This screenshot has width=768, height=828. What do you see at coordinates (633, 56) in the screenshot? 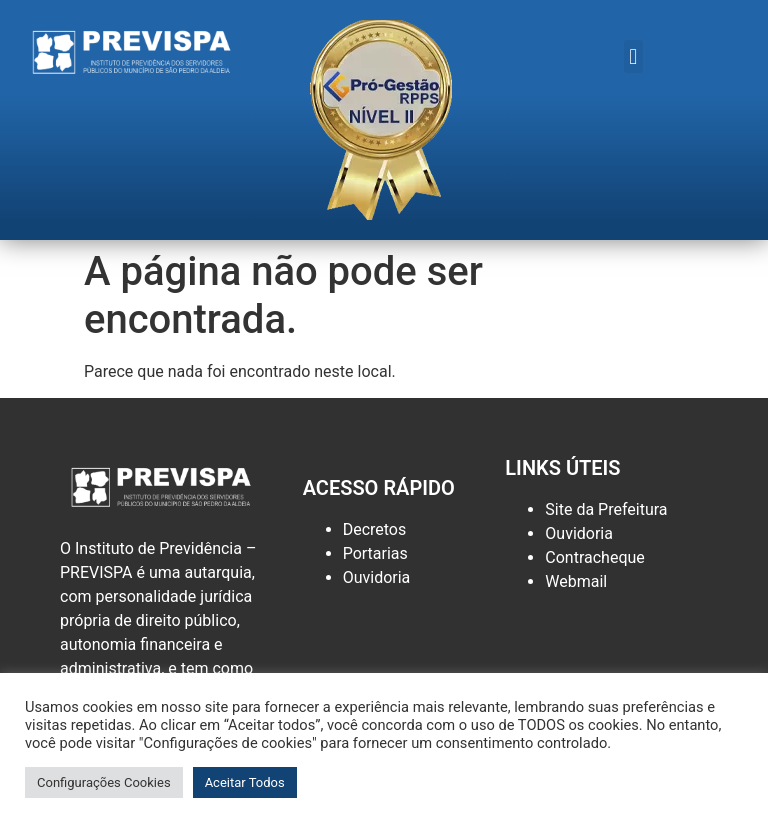
I see `[button]` at bounding box center [633, 56].